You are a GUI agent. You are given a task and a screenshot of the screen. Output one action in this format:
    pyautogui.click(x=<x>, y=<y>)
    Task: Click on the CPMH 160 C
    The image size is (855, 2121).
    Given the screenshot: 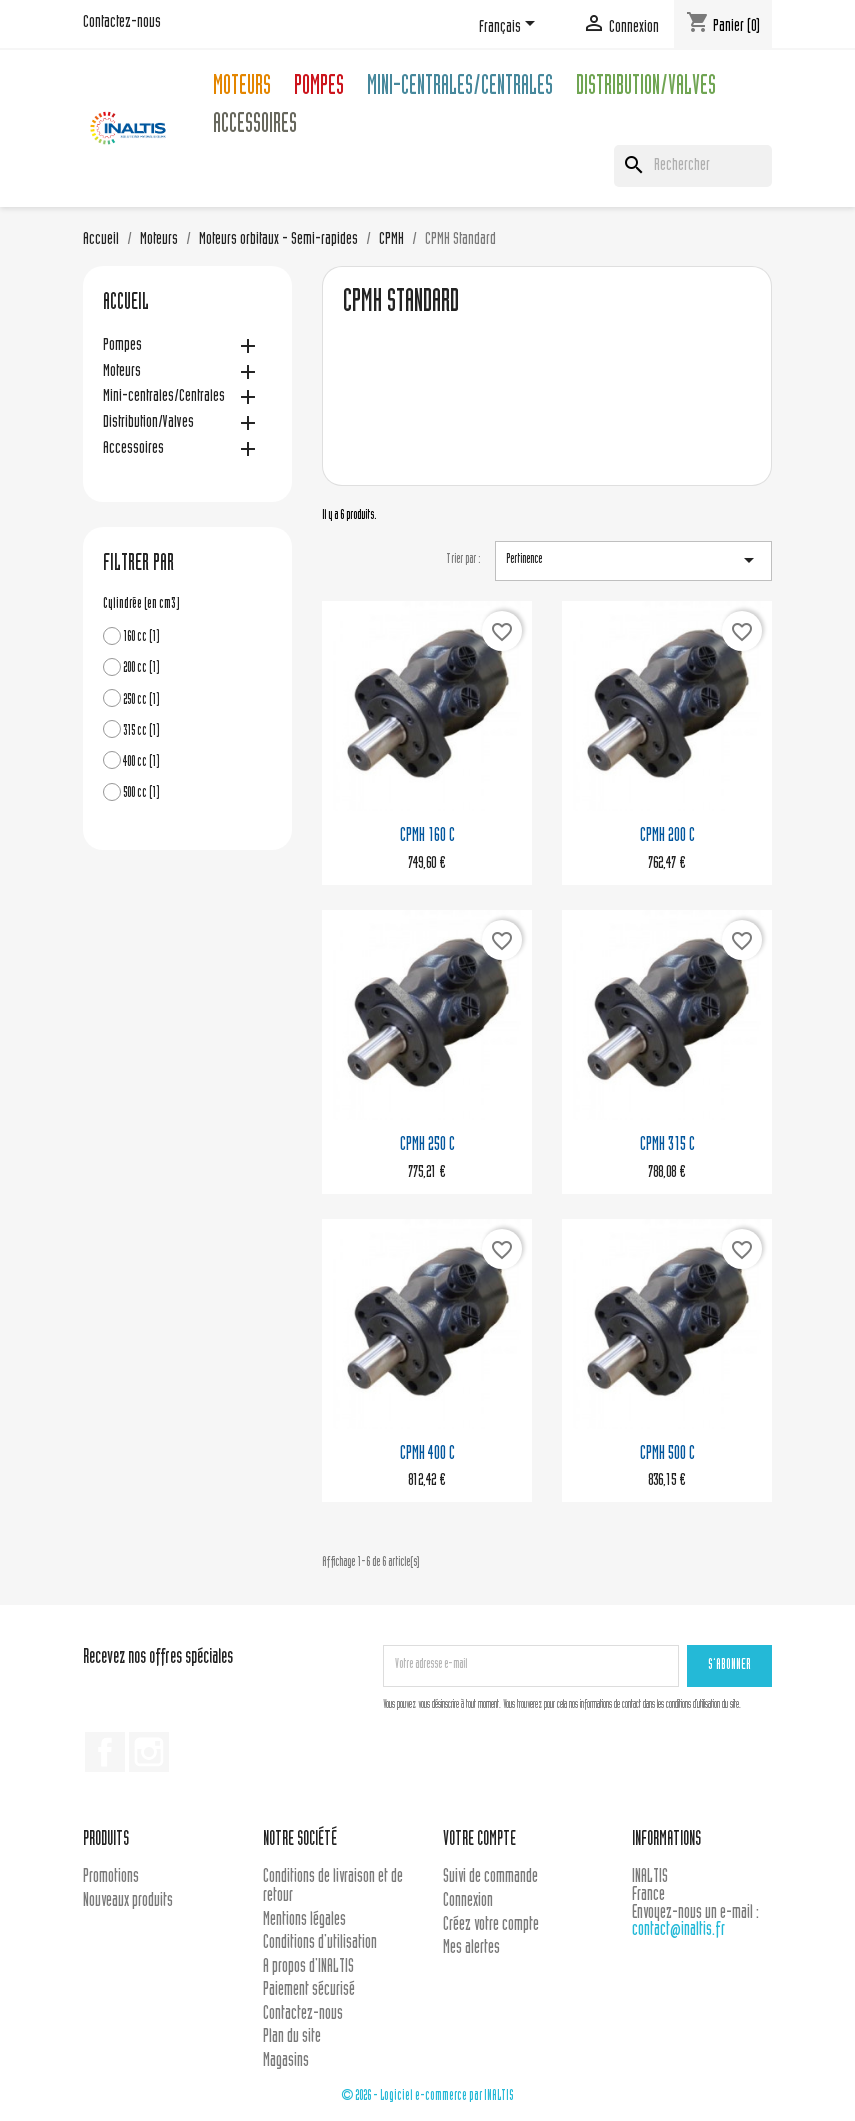 What is the action you would take?
    pyautogui.click(x=427, y=836)
    